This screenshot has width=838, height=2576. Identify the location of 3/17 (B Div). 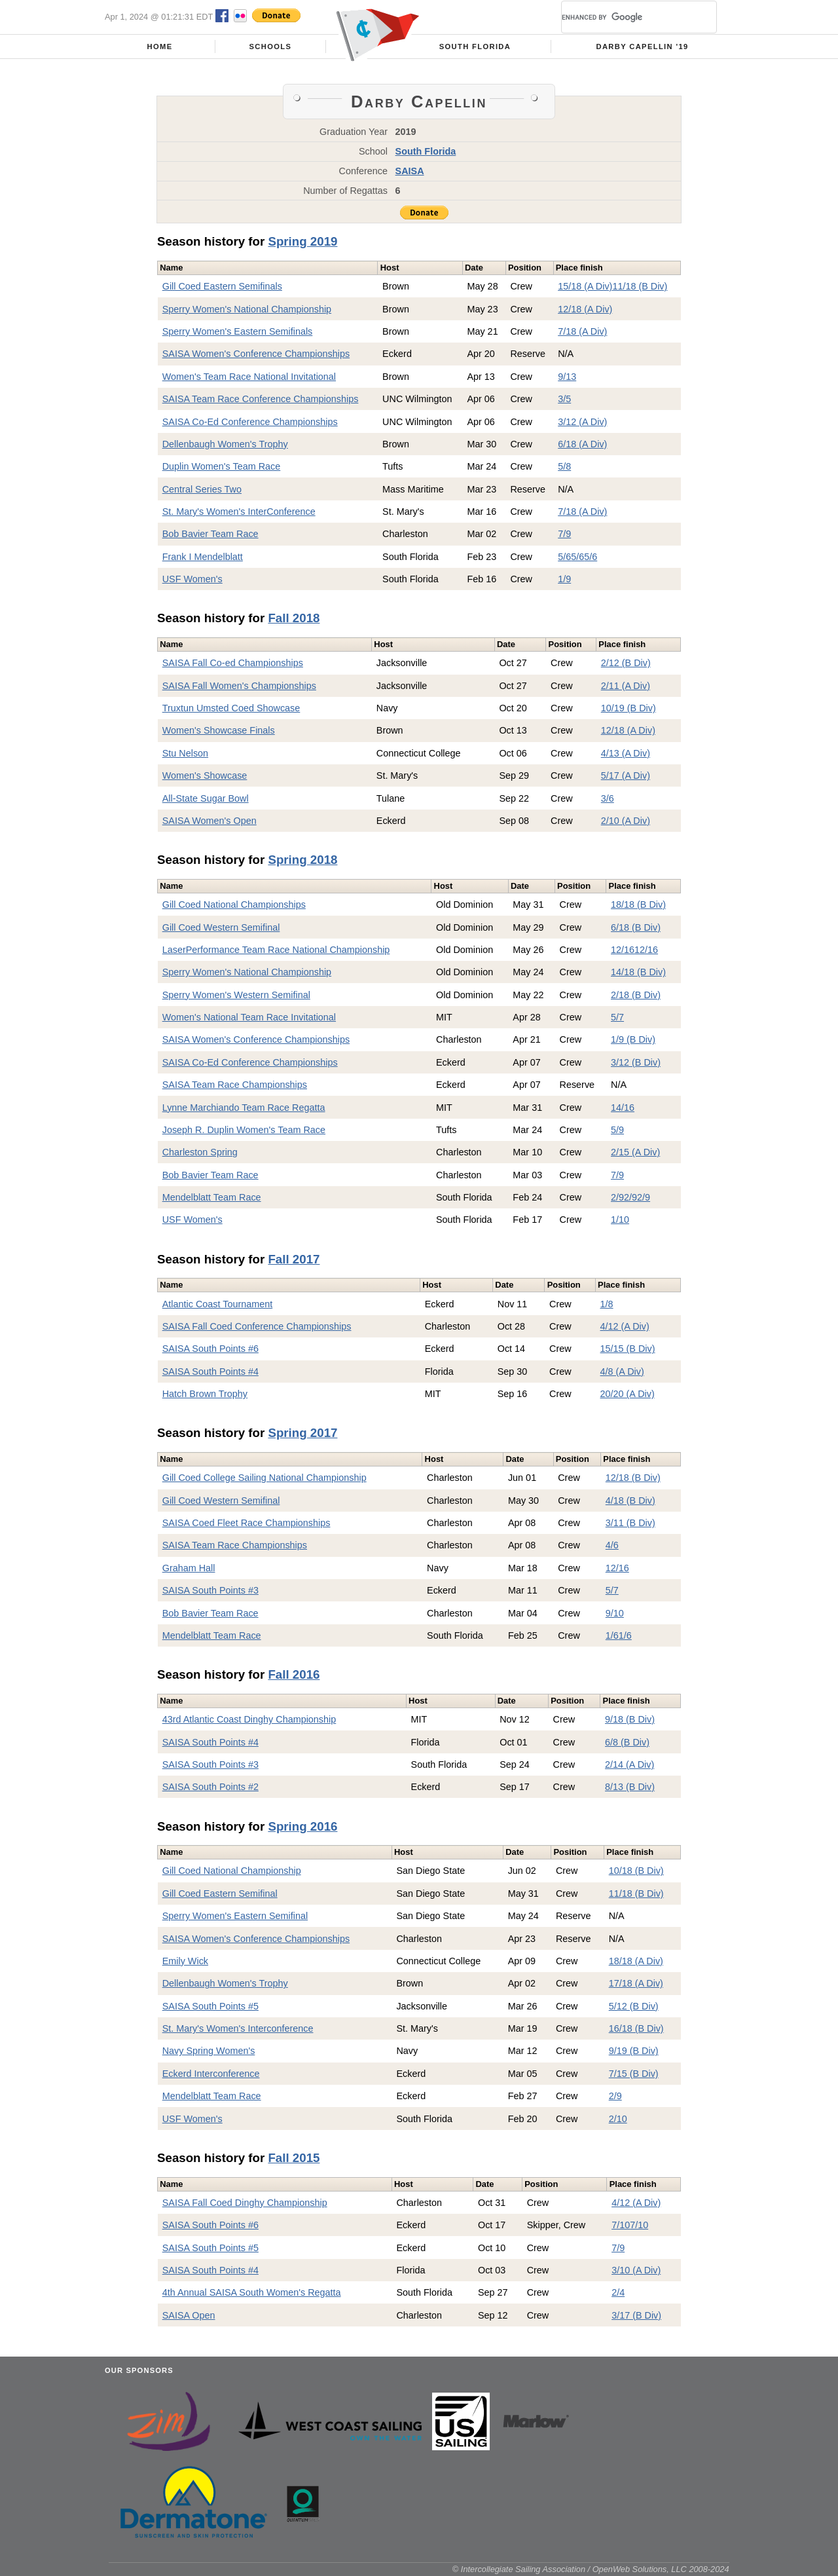
(636, 2315).